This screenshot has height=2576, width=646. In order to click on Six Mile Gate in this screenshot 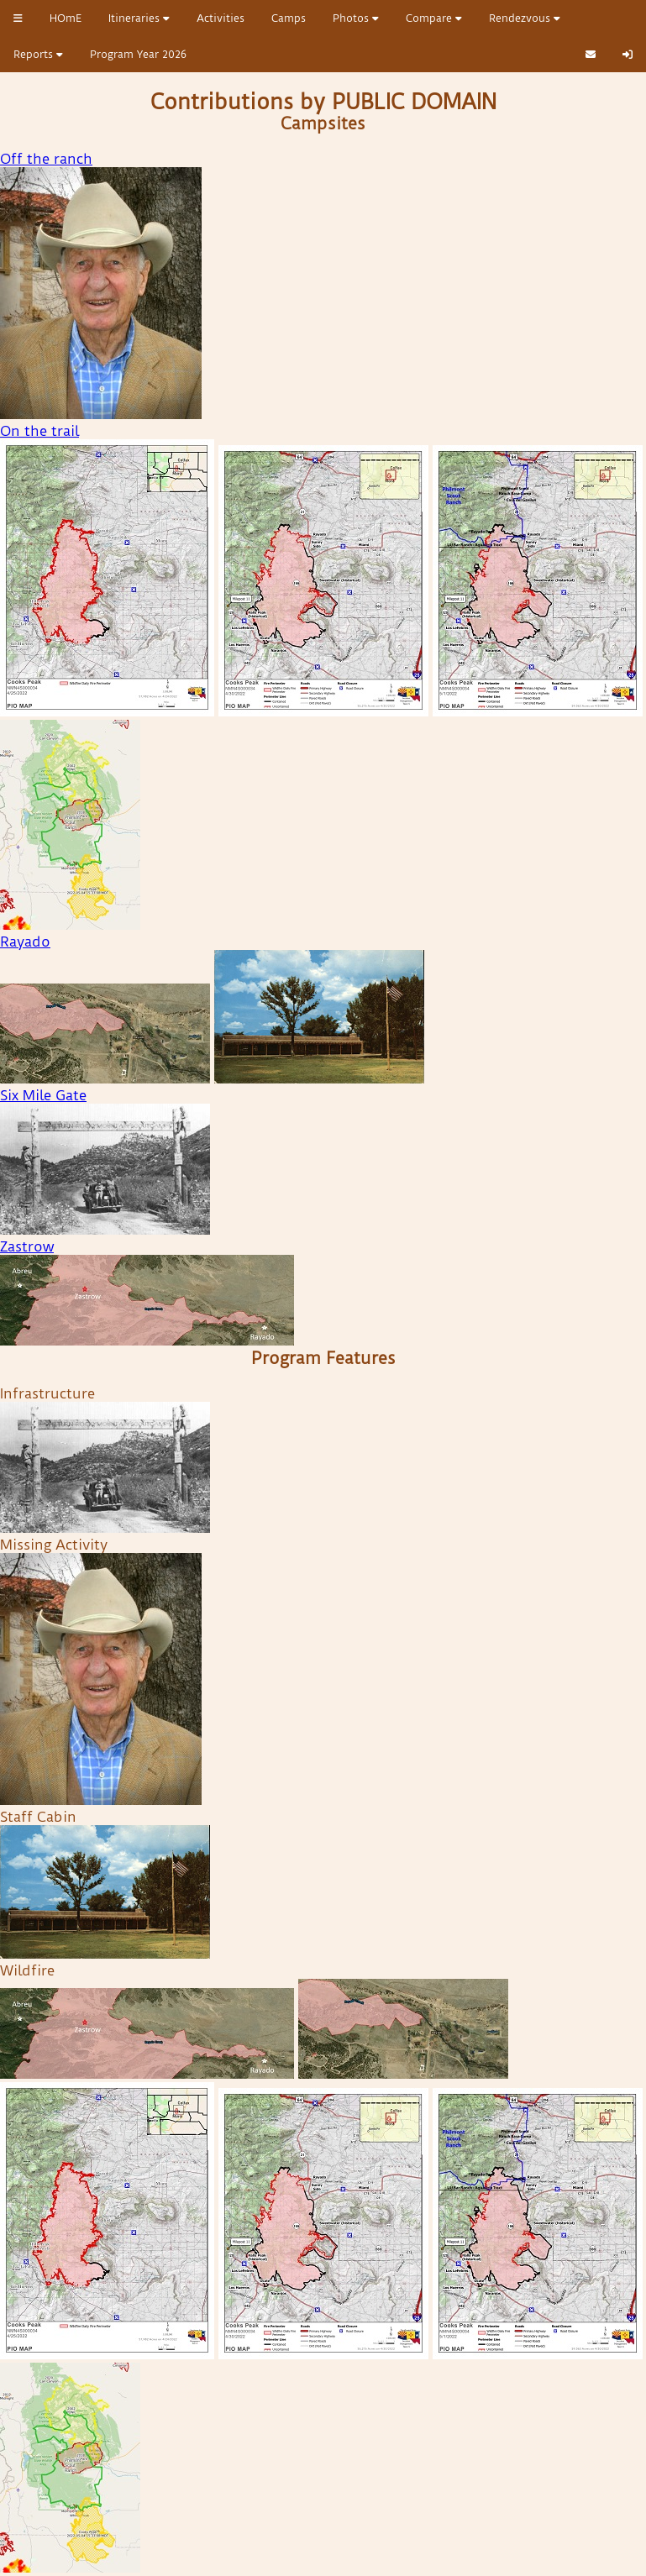, I will do `click(43, 1095)`.